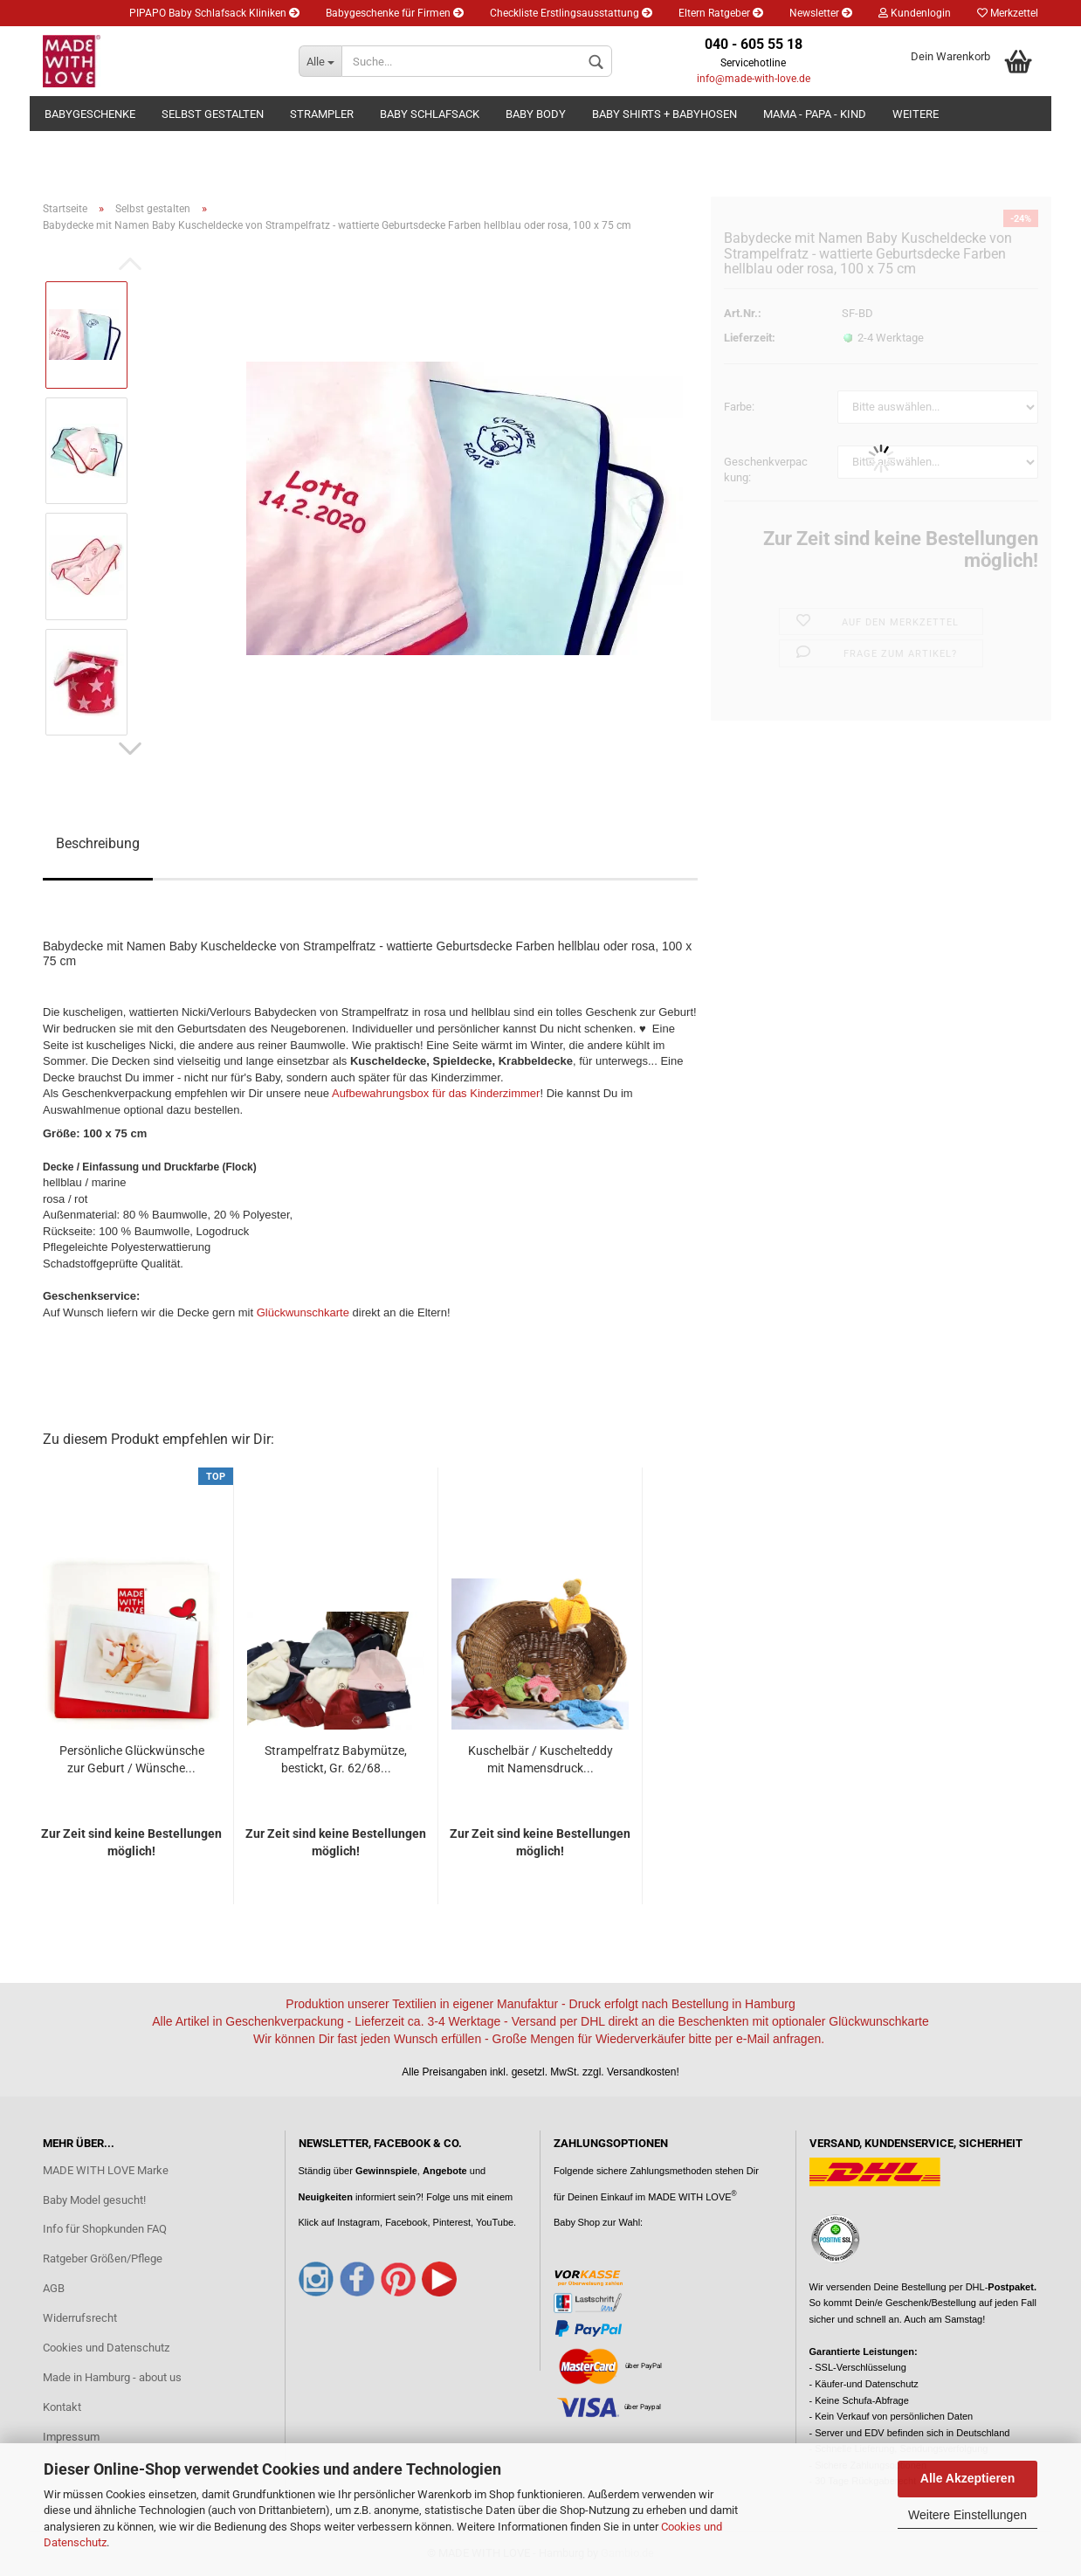  Describe the element at coordinates (820, 13) in the screenshot. I see `Newsletter` at that location.